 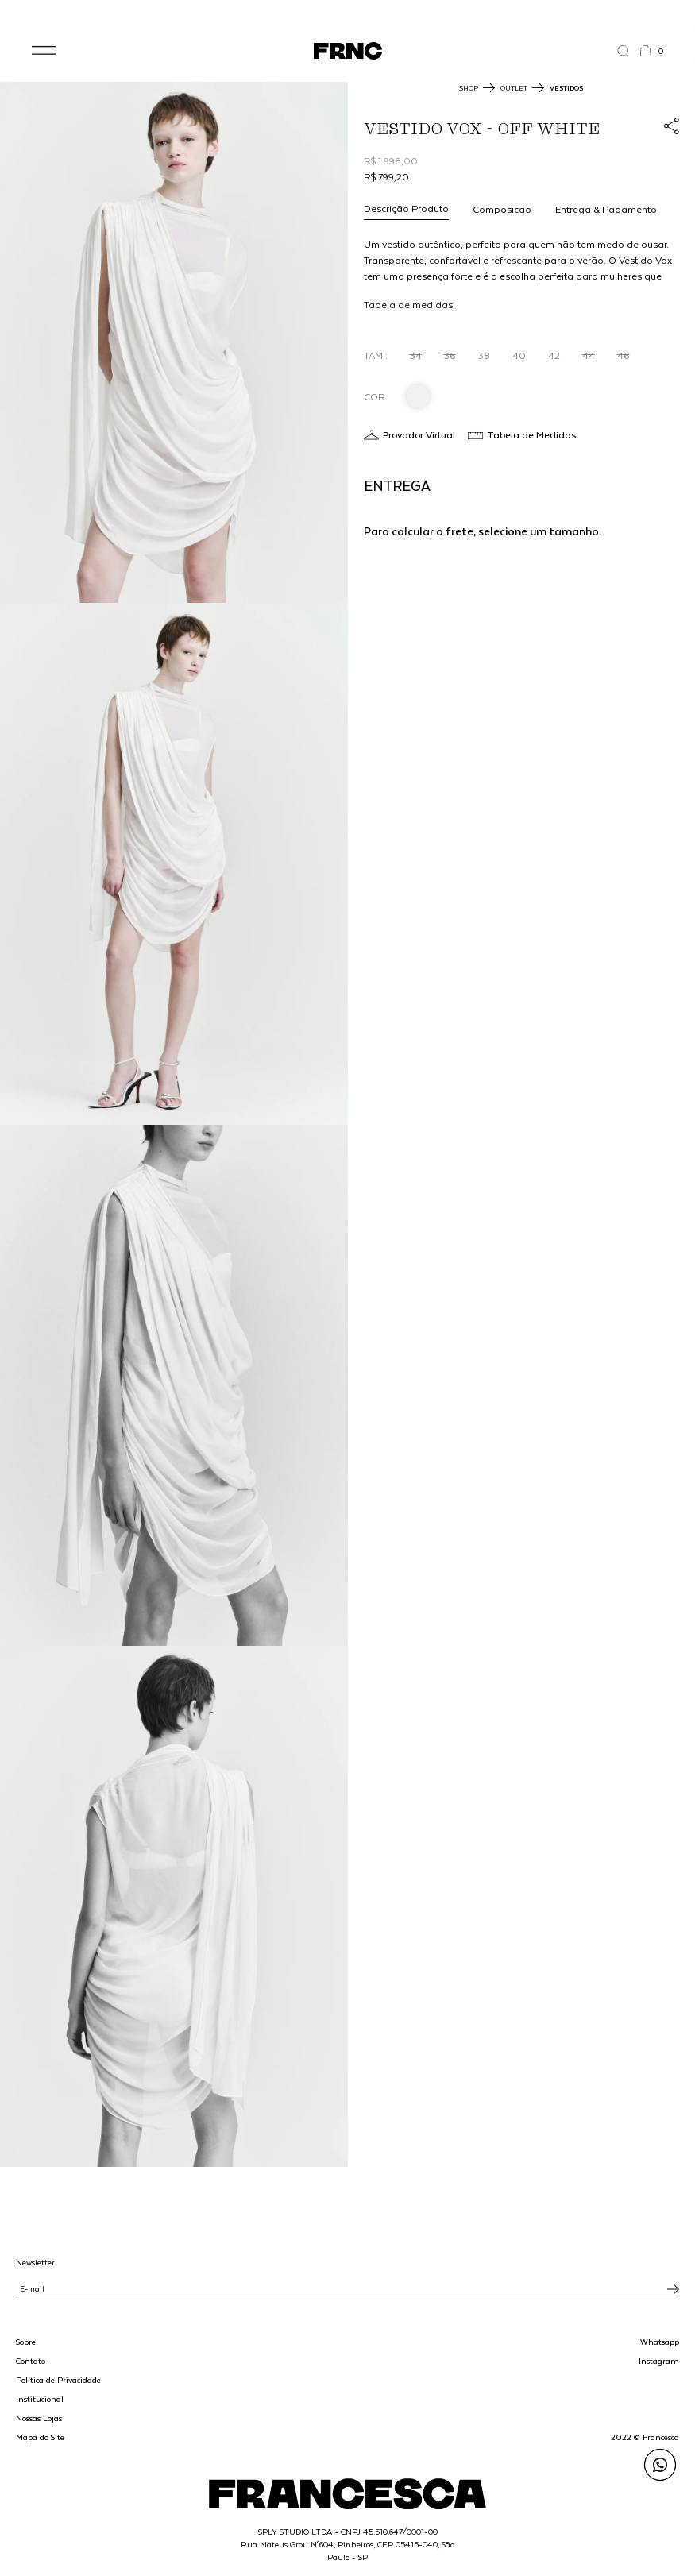 I want to click on Contato, so click(x=30, y=2360).